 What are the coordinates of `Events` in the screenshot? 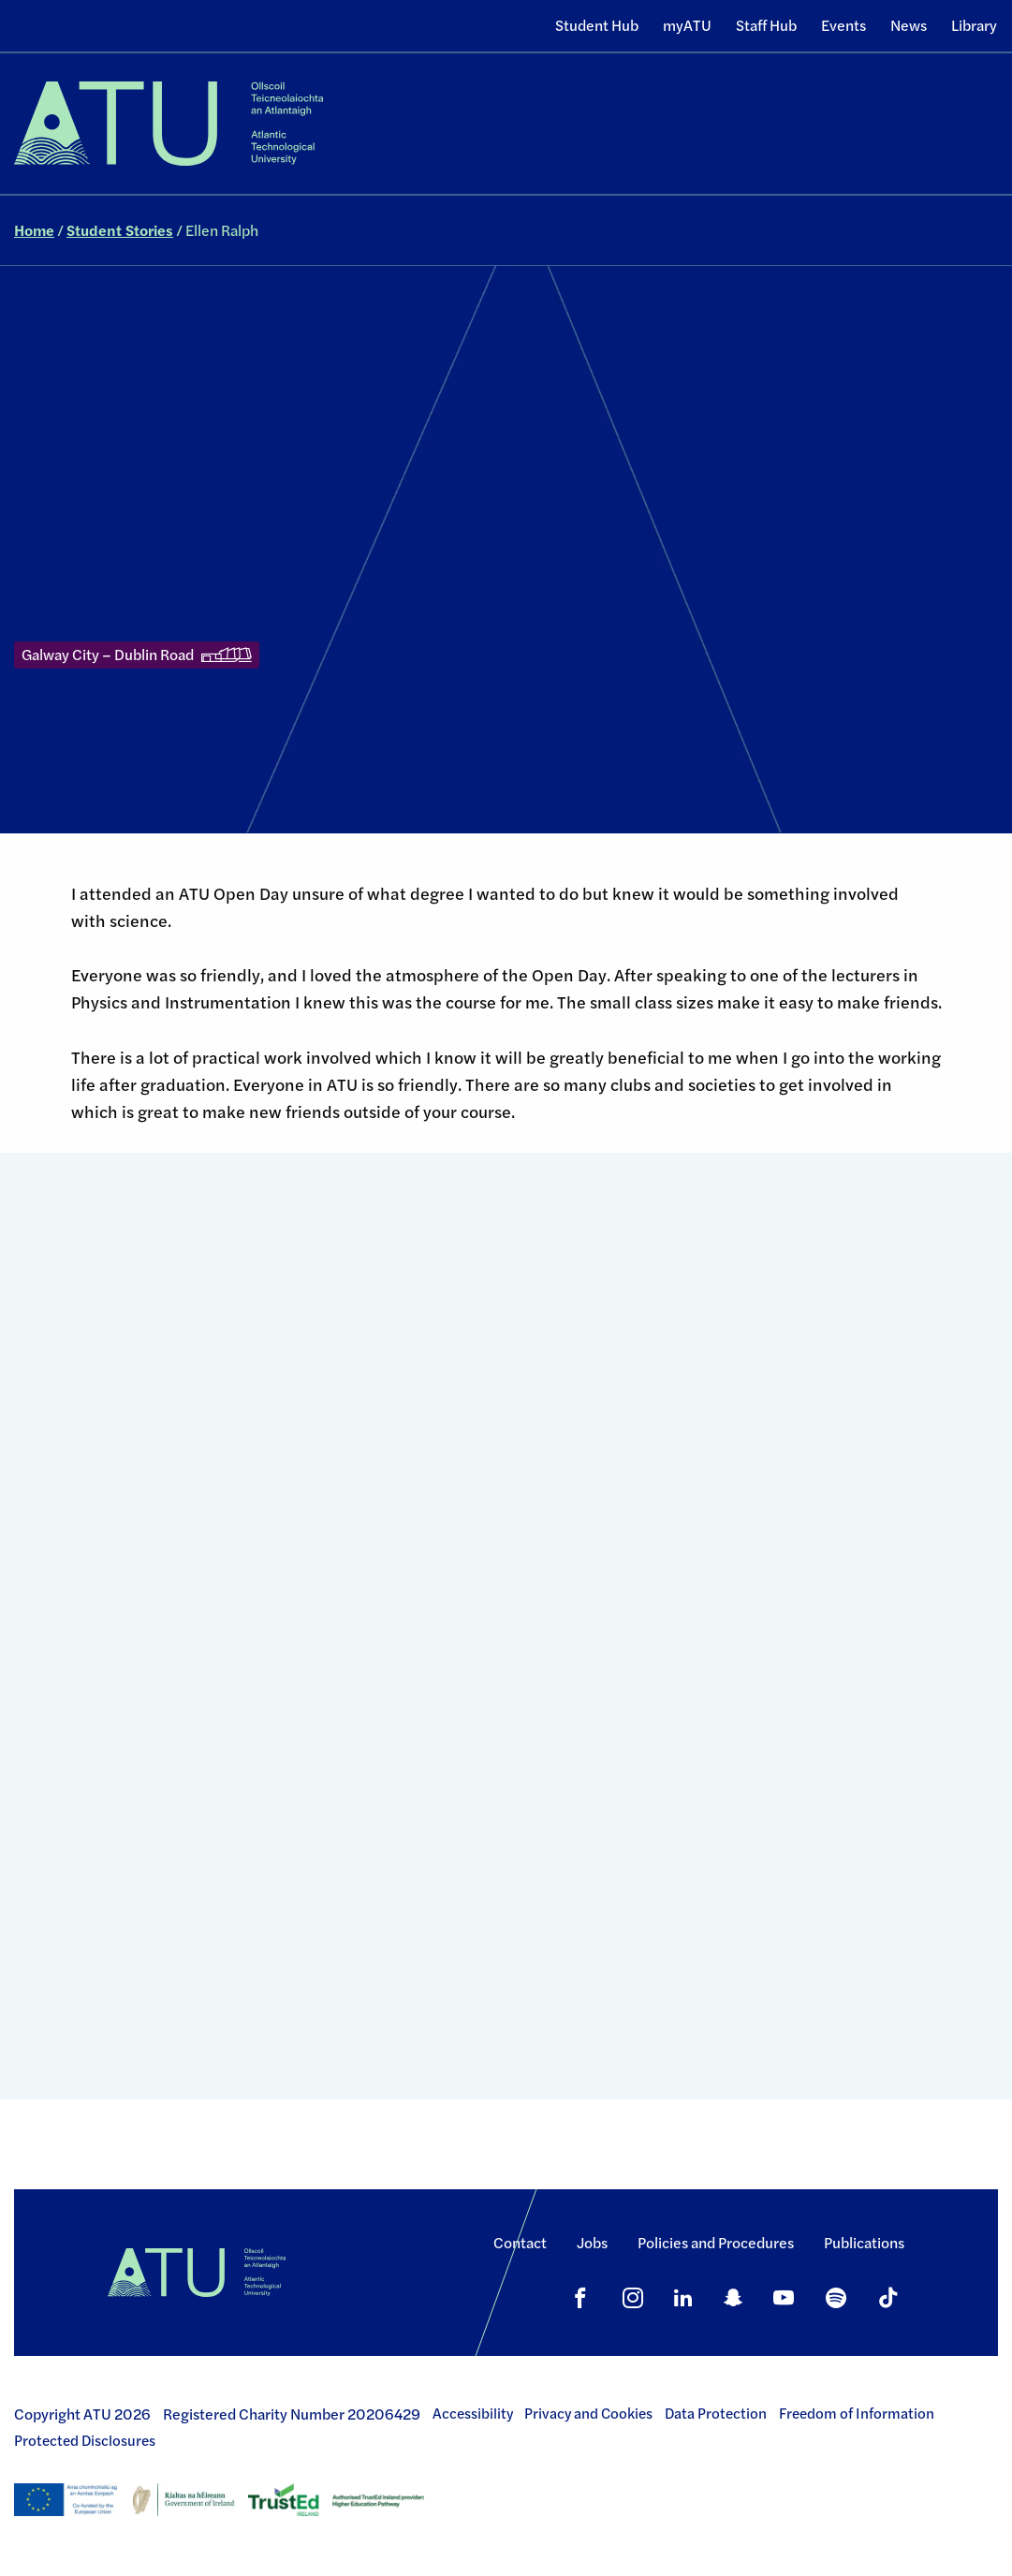 It's located at (843, 25).